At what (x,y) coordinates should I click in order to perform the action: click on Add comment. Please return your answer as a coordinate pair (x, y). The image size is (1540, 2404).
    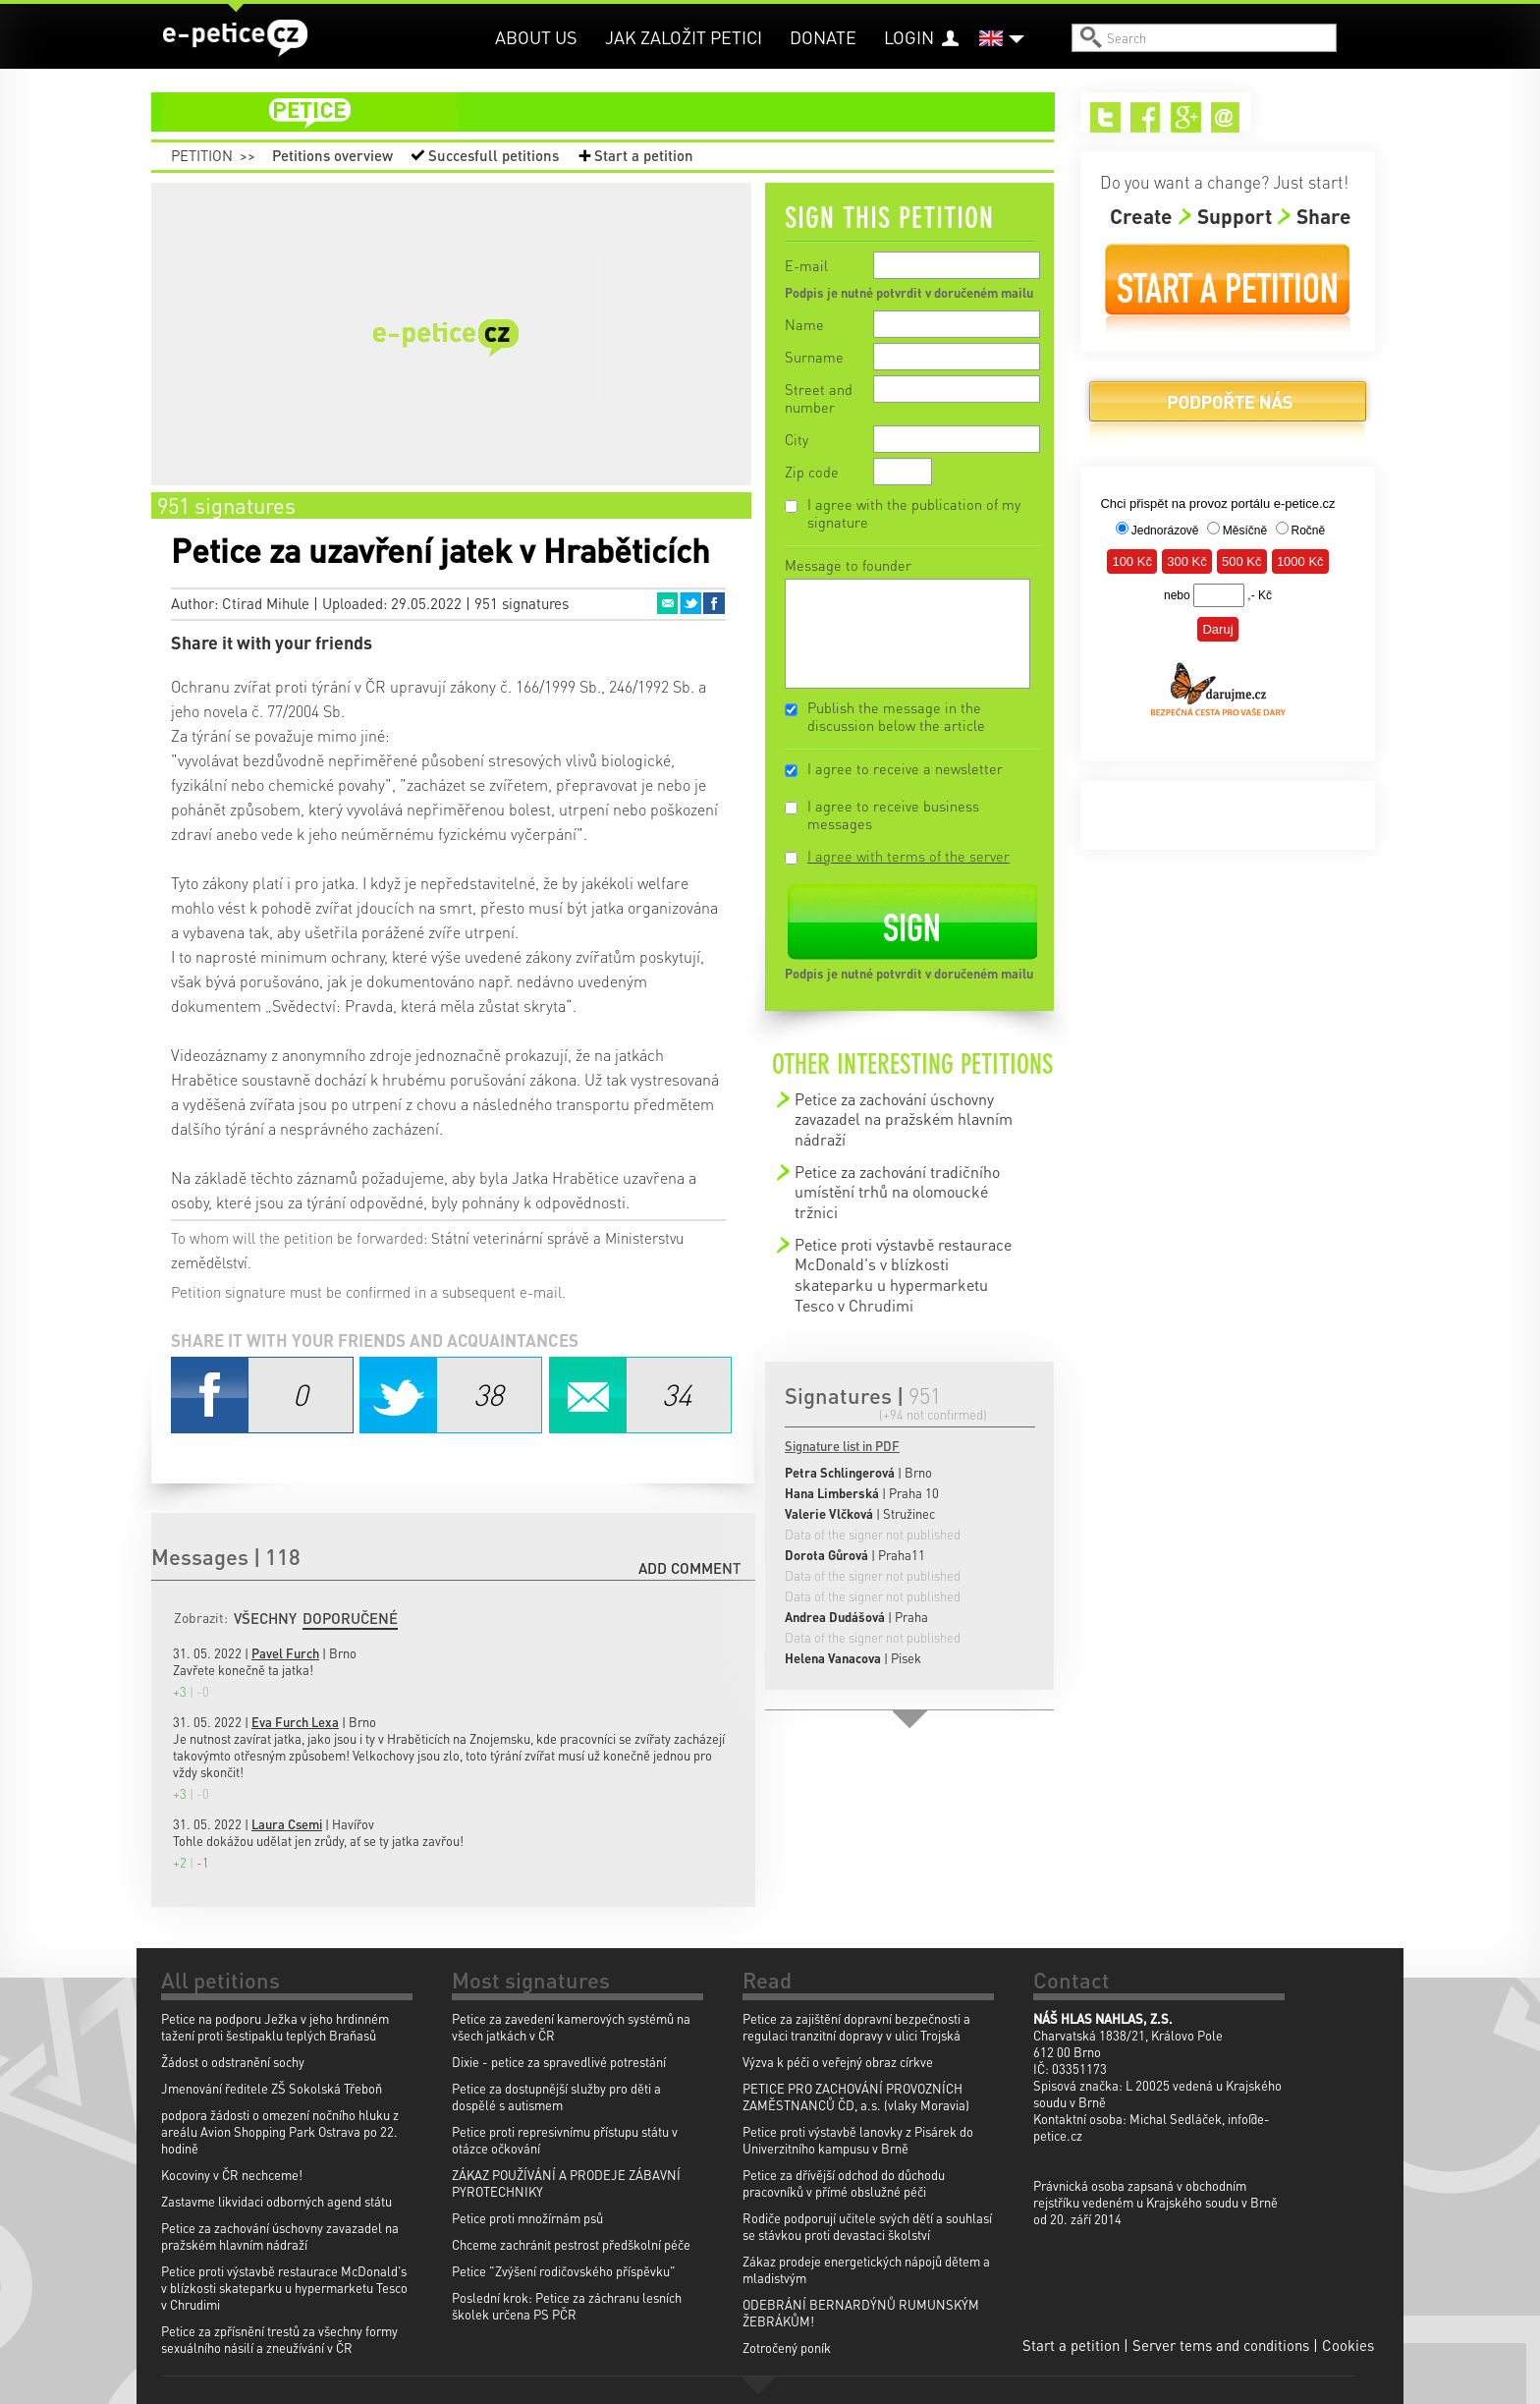
    Looking at the image, I should click on (689, 1568).